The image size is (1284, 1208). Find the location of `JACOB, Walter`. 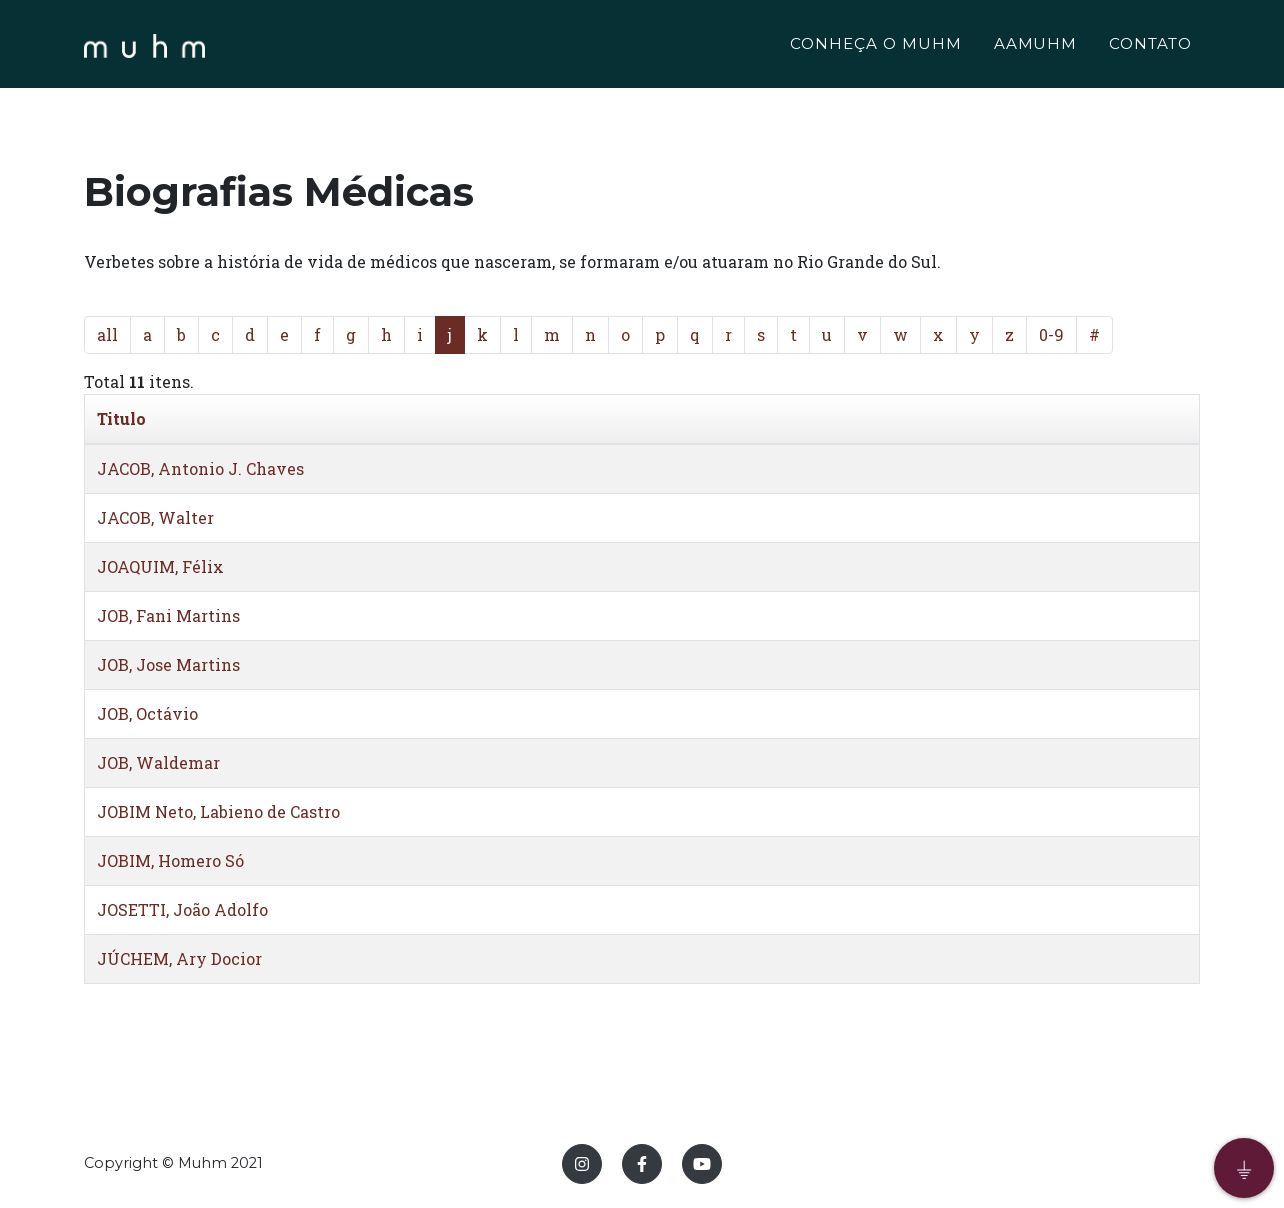

JACOB, Walter is located at coordinates (155, 517).